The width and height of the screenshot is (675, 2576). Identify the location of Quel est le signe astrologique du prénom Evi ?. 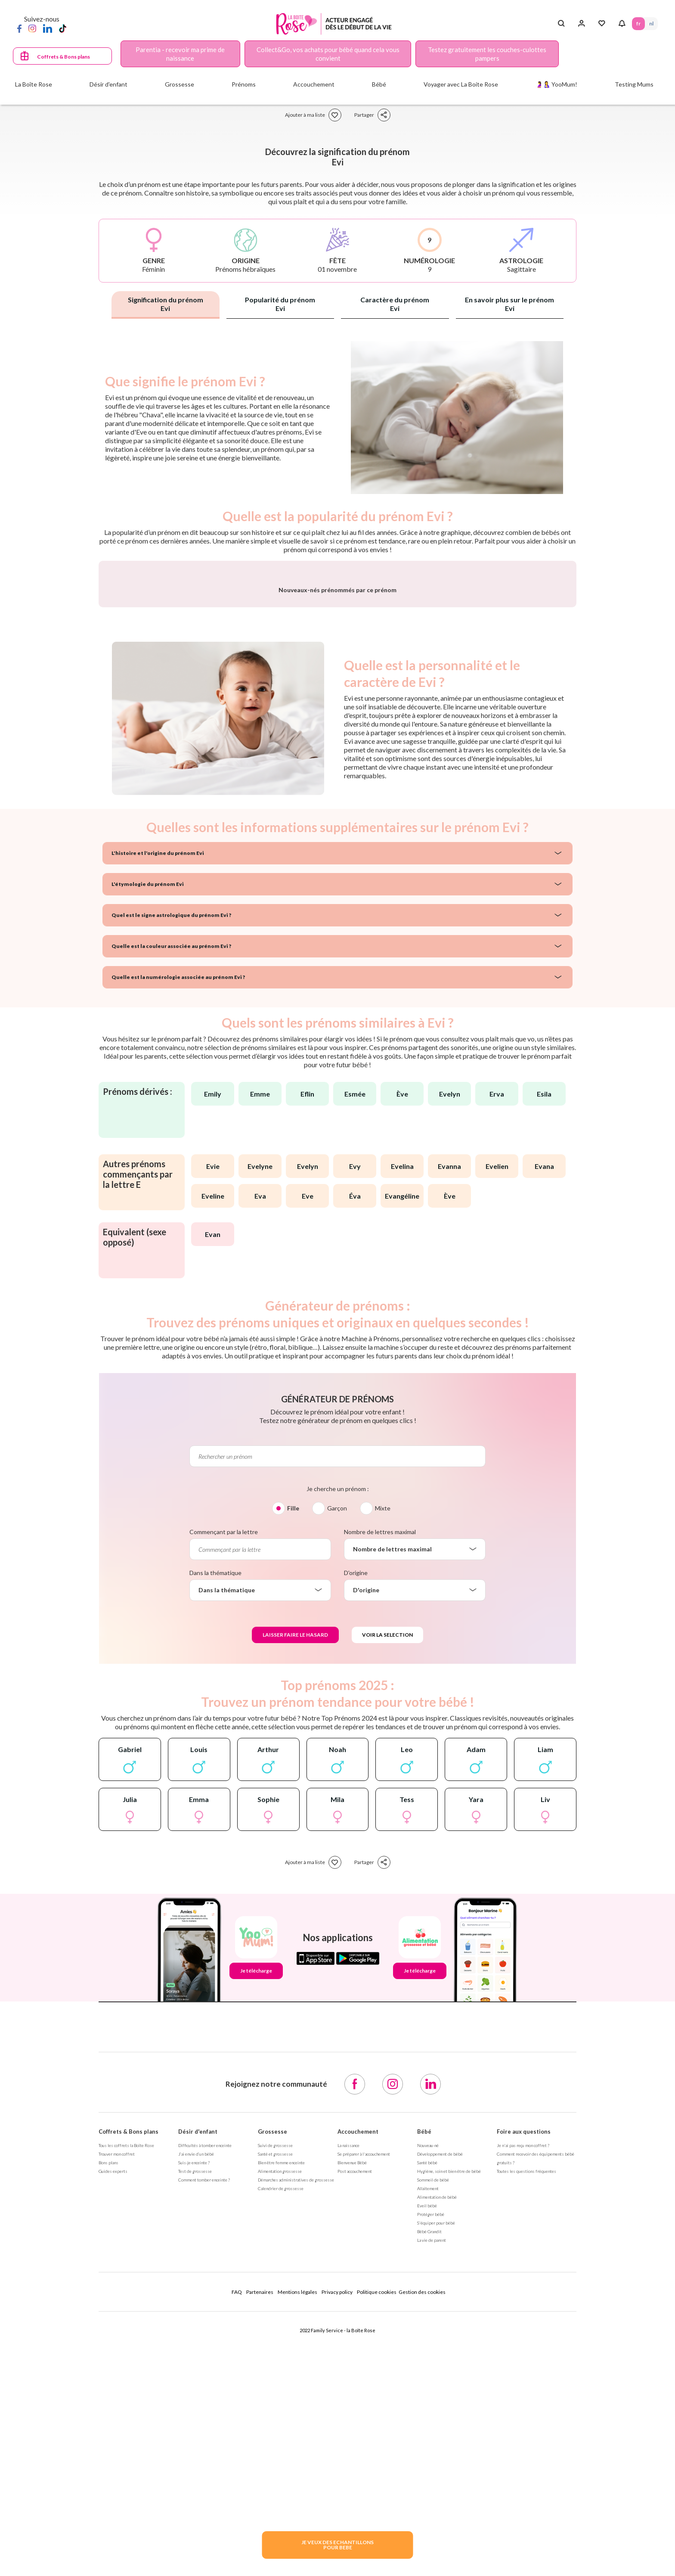
(171, 1141).